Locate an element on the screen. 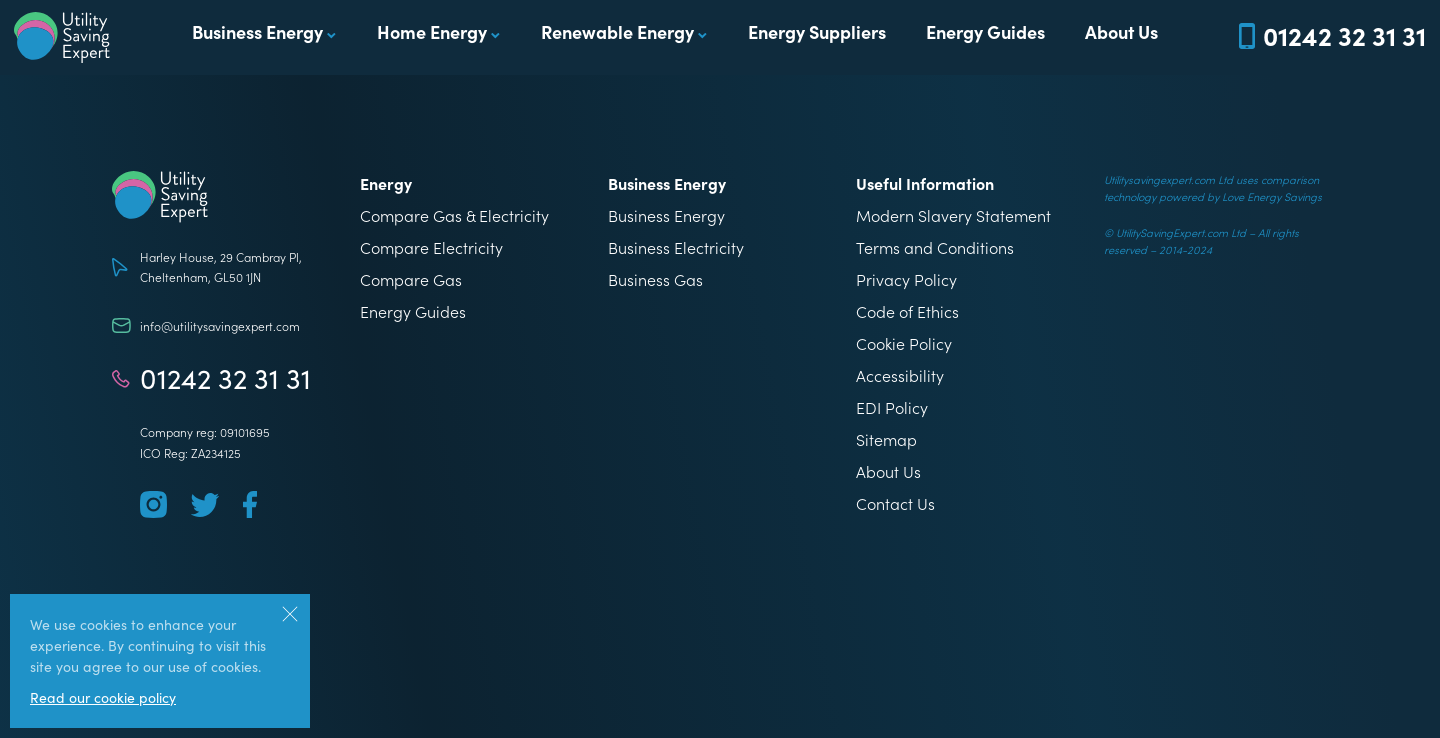  About Us is located at coordinates (1121, 31).